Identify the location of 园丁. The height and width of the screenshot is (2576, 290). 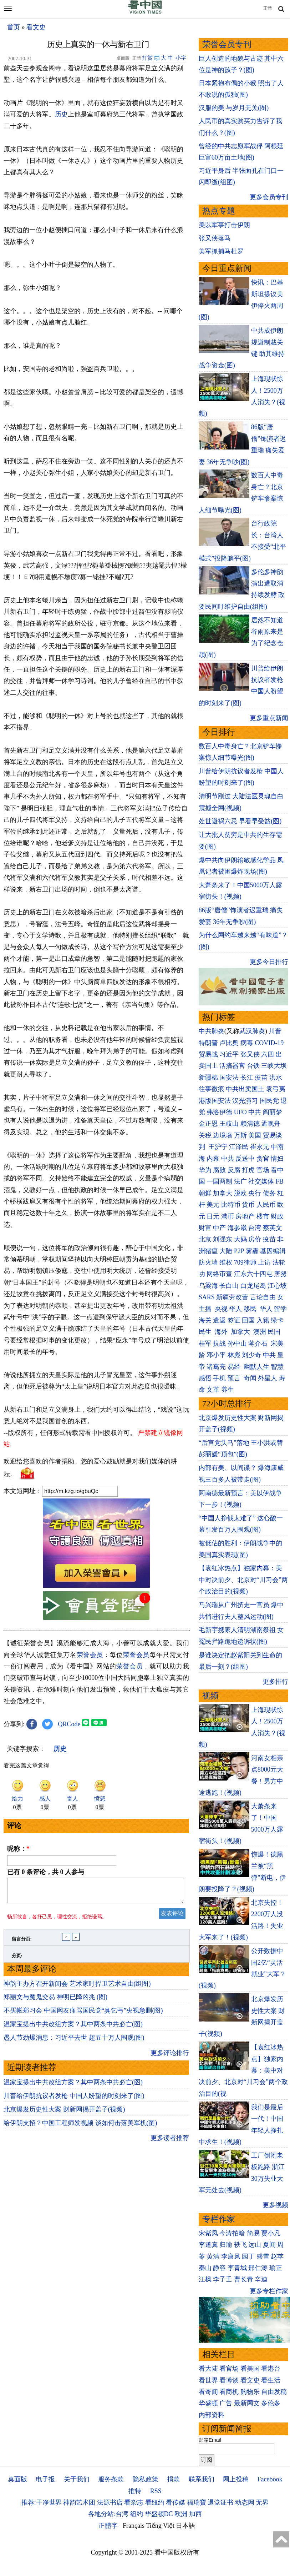
(248, 2256).